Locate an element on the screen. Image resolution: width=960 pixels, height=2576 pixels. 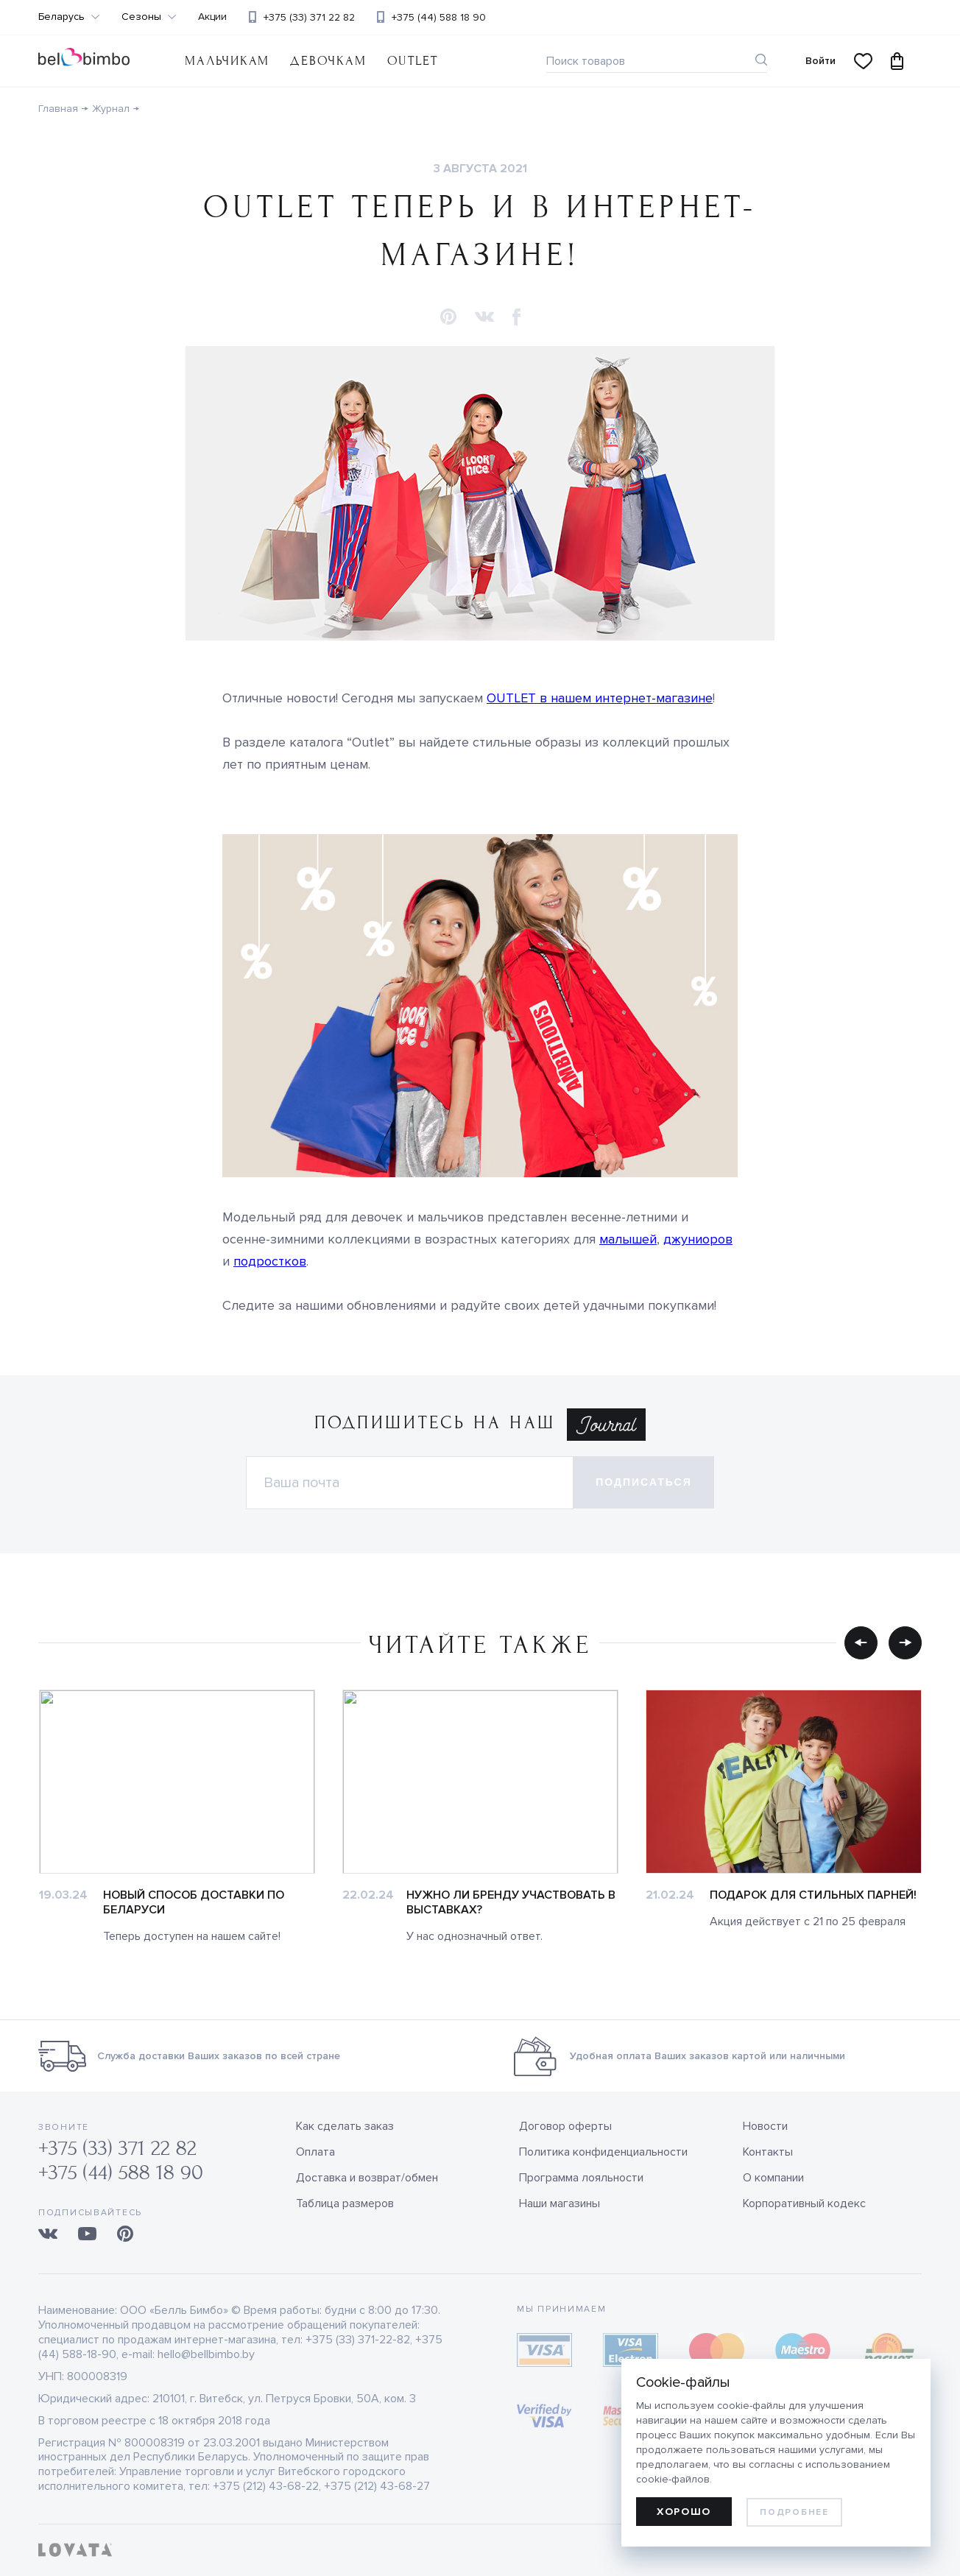
Политика конфиденциальности is located at coordinates (603, 2152).